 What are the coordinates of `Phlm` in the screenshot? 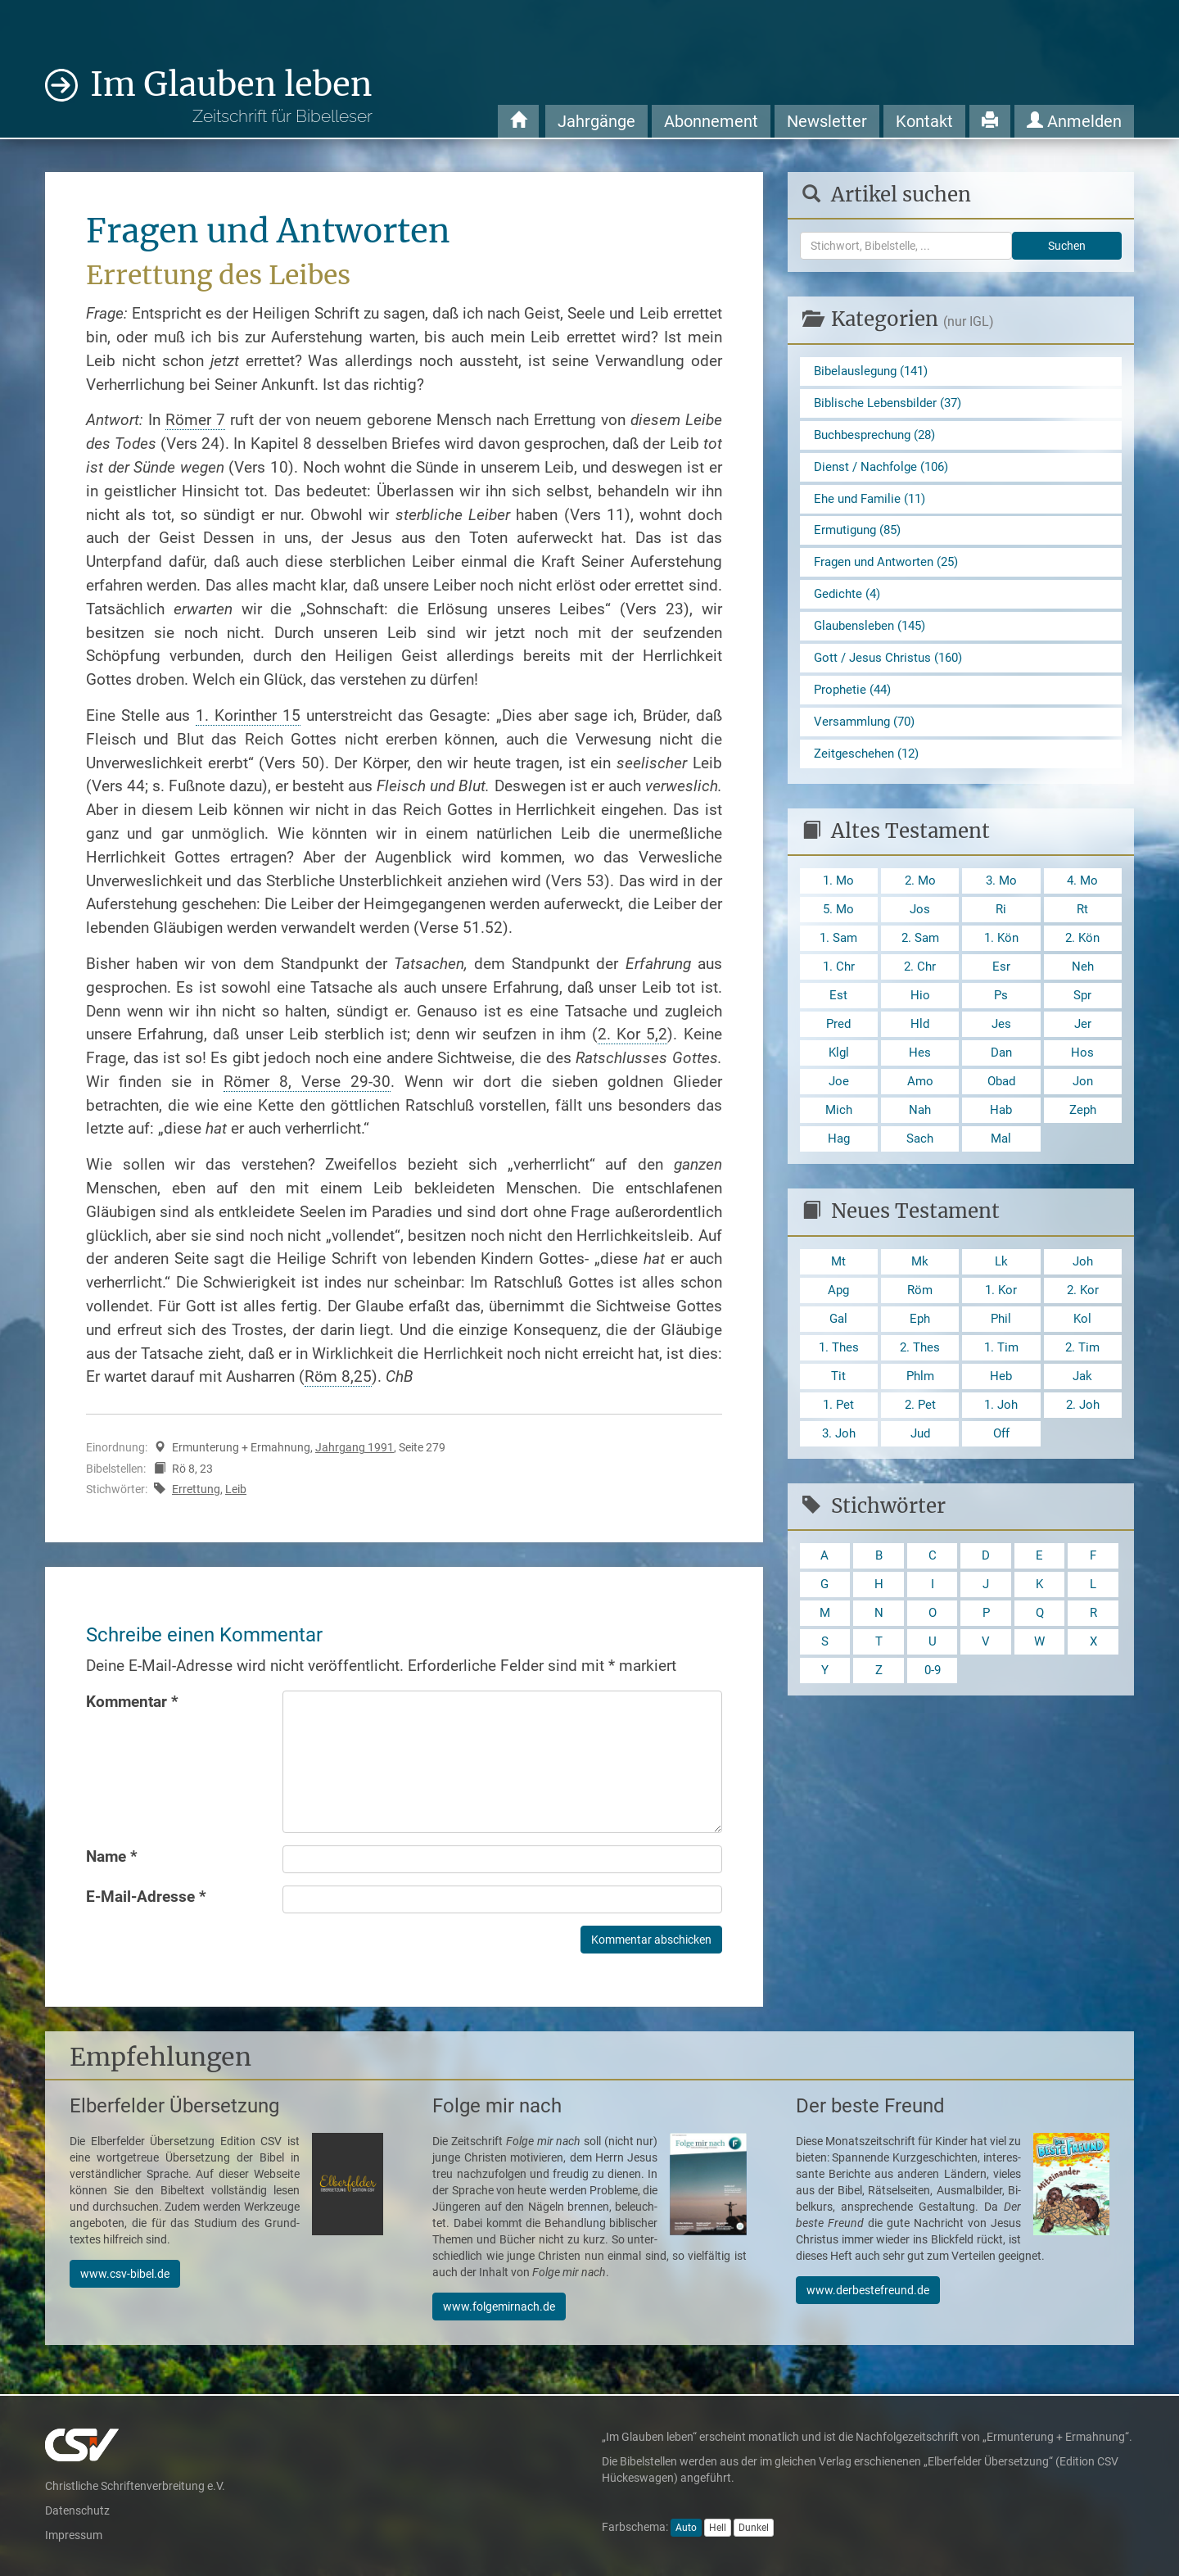 It's located at (920, 1416).